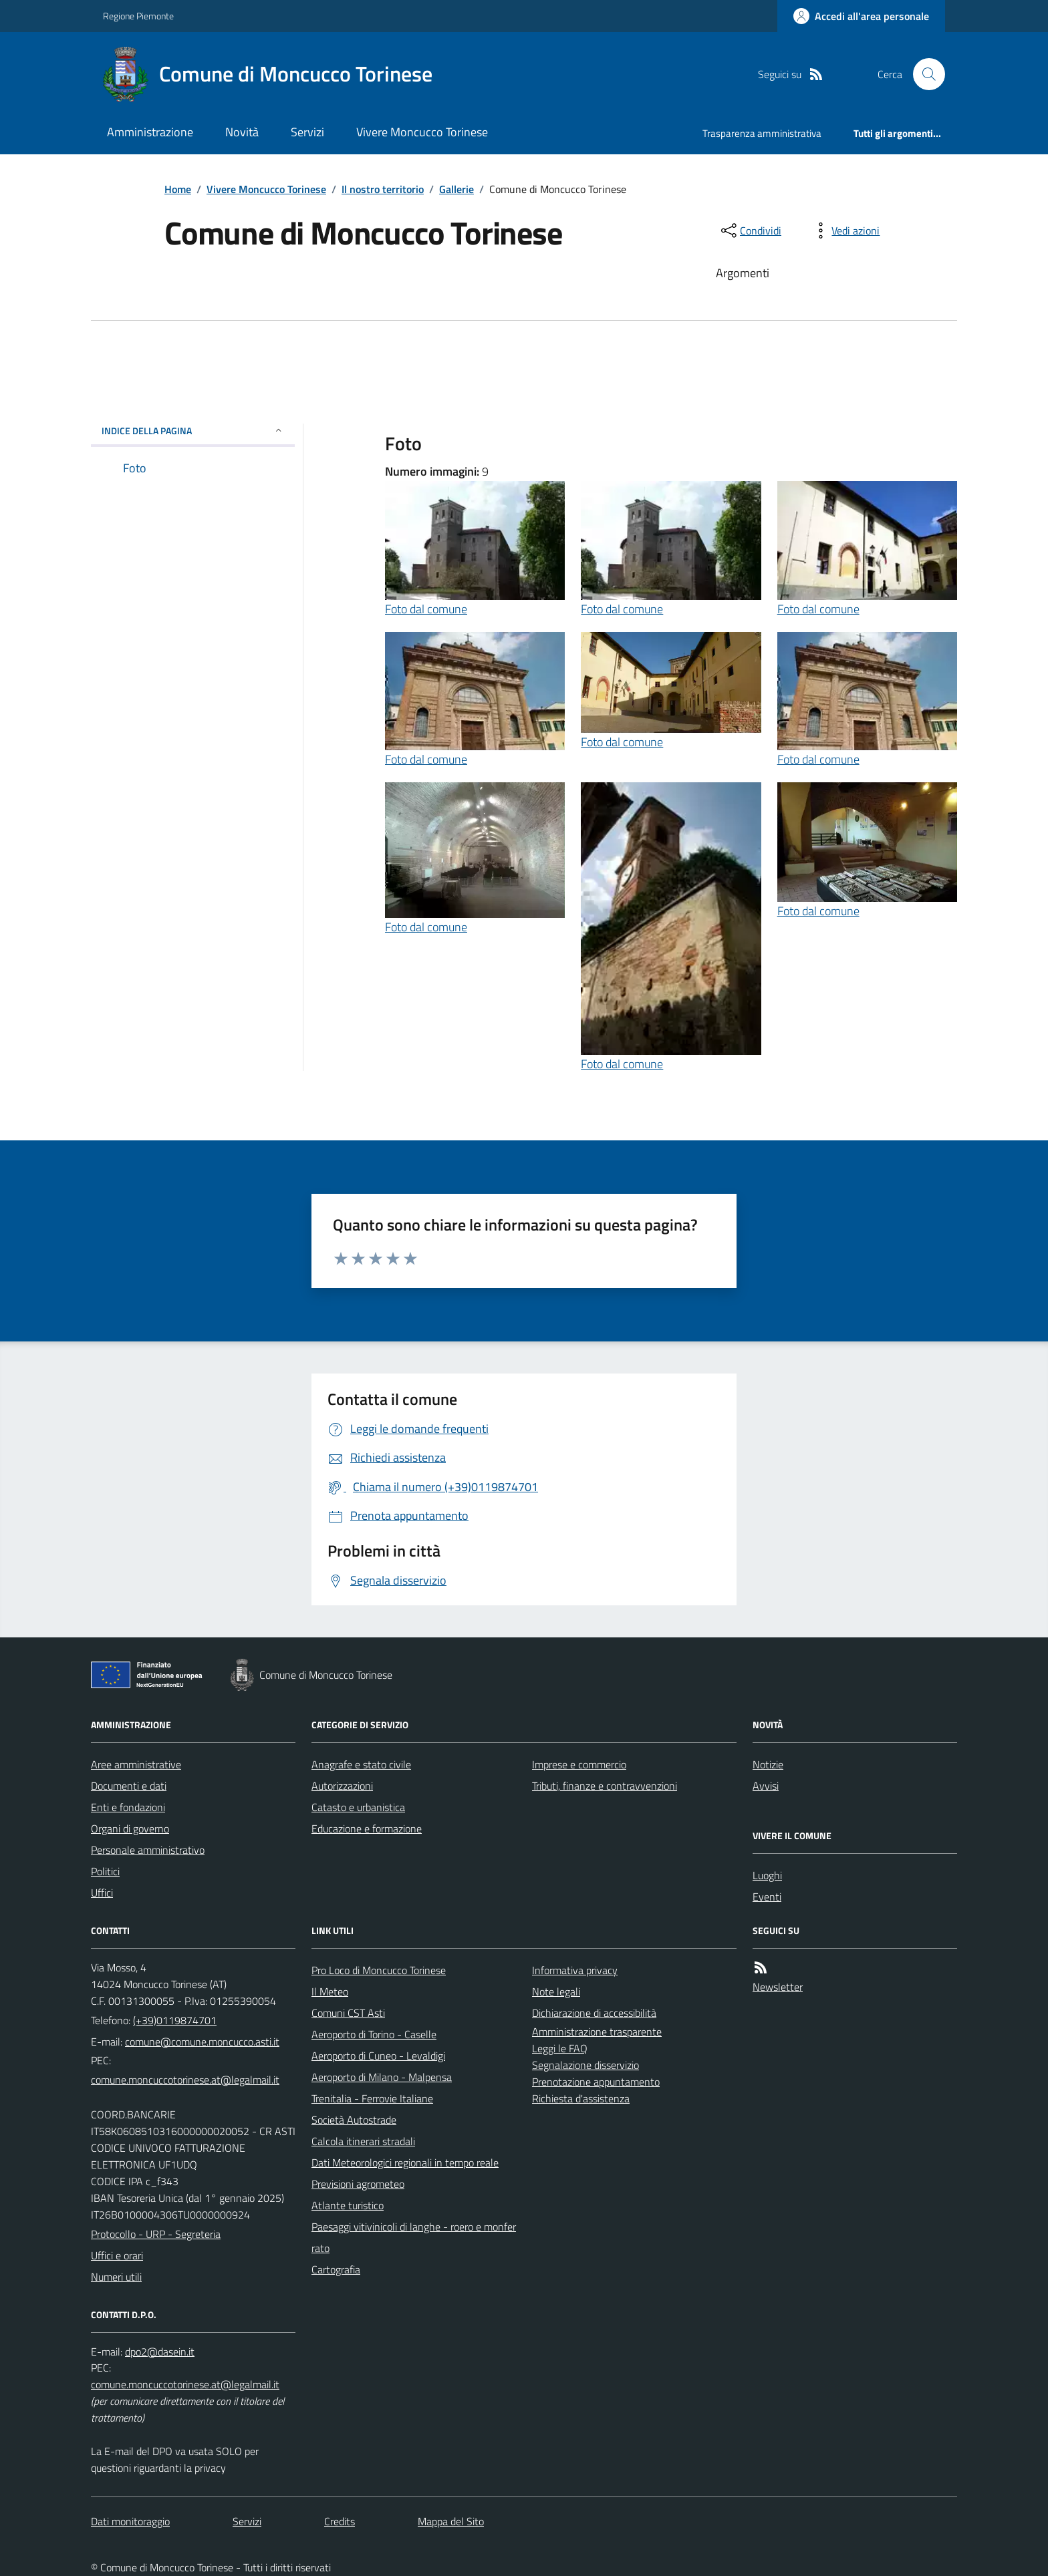  I want to click on Mappa del Sito, so click(451, 2521).